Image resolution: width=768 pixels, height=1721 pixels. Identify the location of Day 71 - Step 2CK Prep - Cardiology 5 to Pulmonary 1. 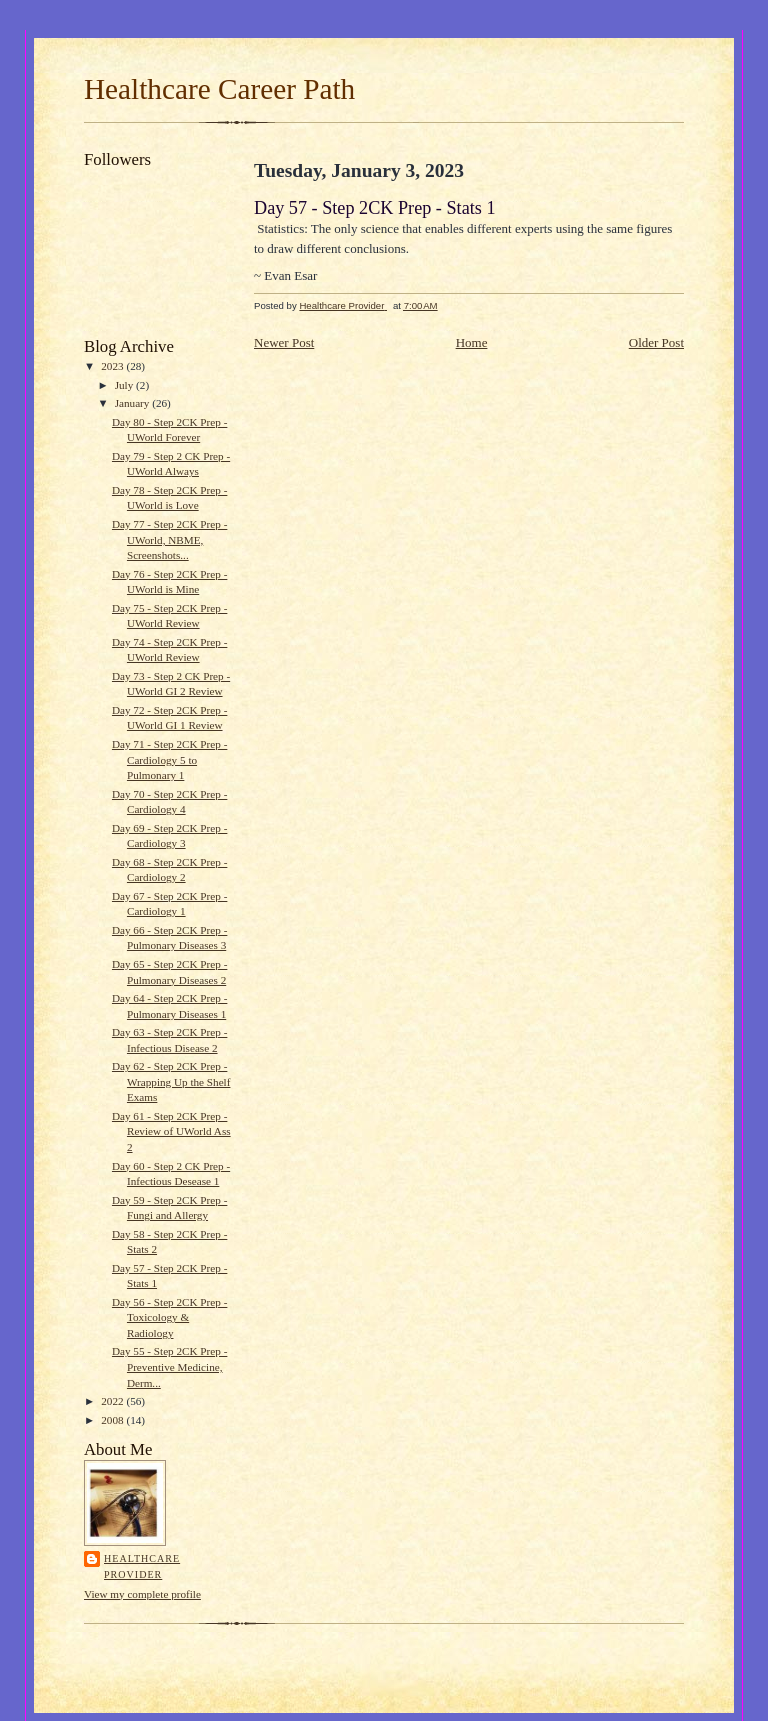
(169, 759).